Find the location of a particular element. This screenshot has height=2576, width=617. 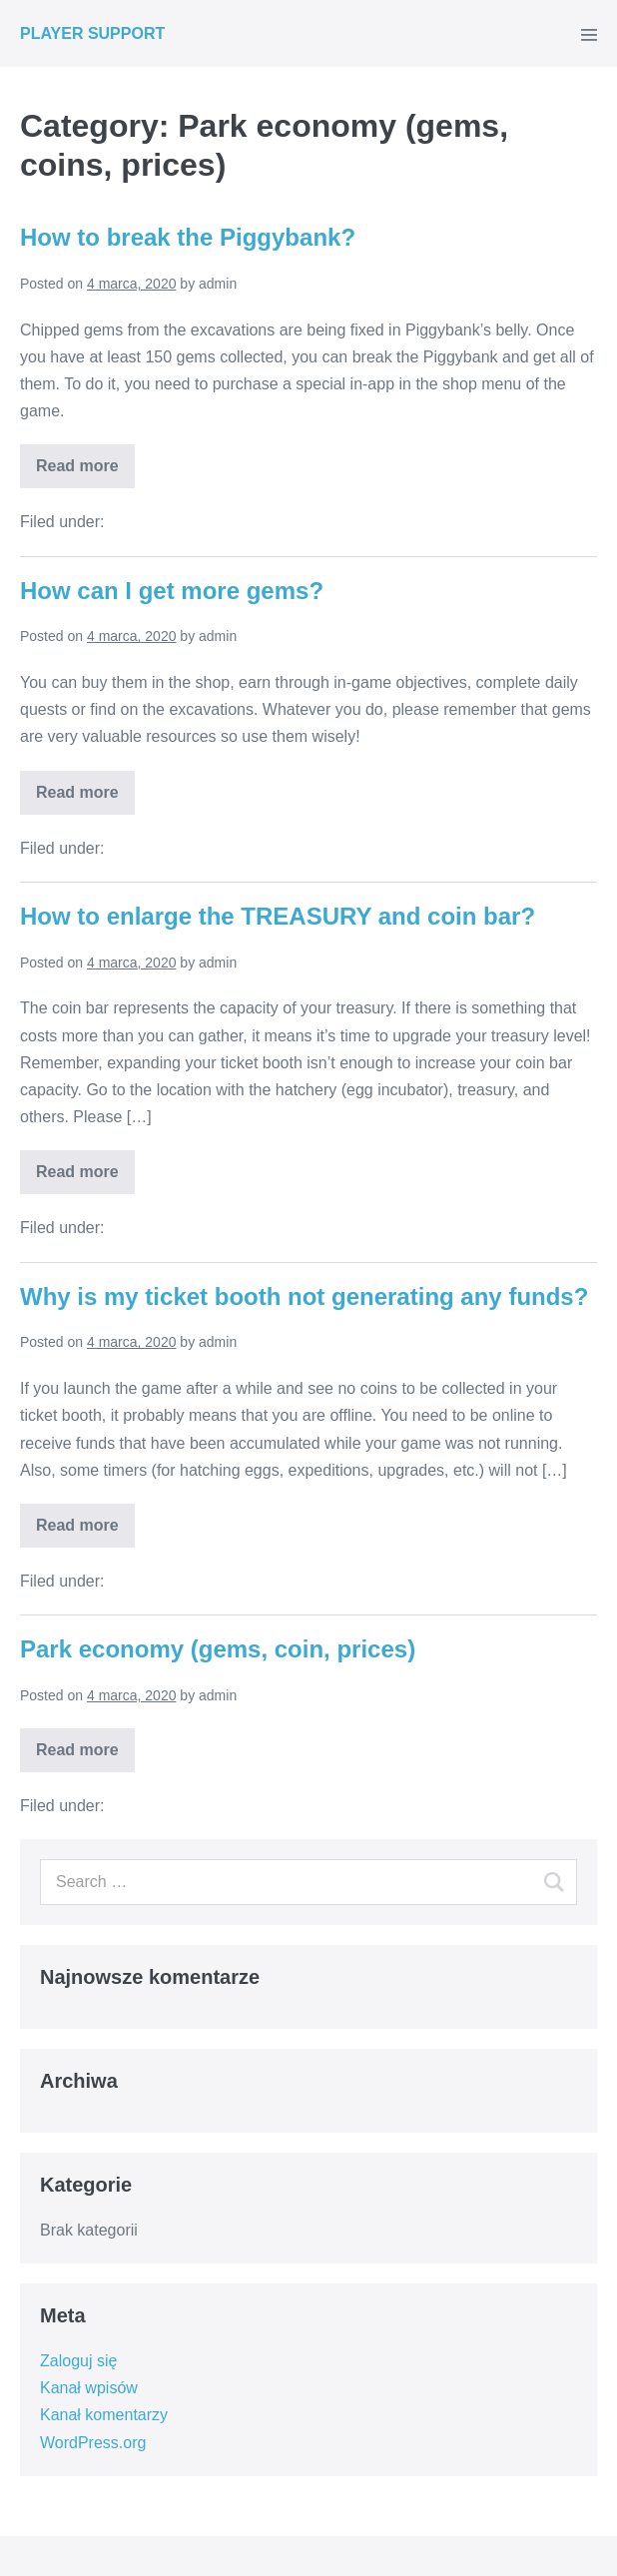

How can I get more gems? is located at coordinates (171, 590).